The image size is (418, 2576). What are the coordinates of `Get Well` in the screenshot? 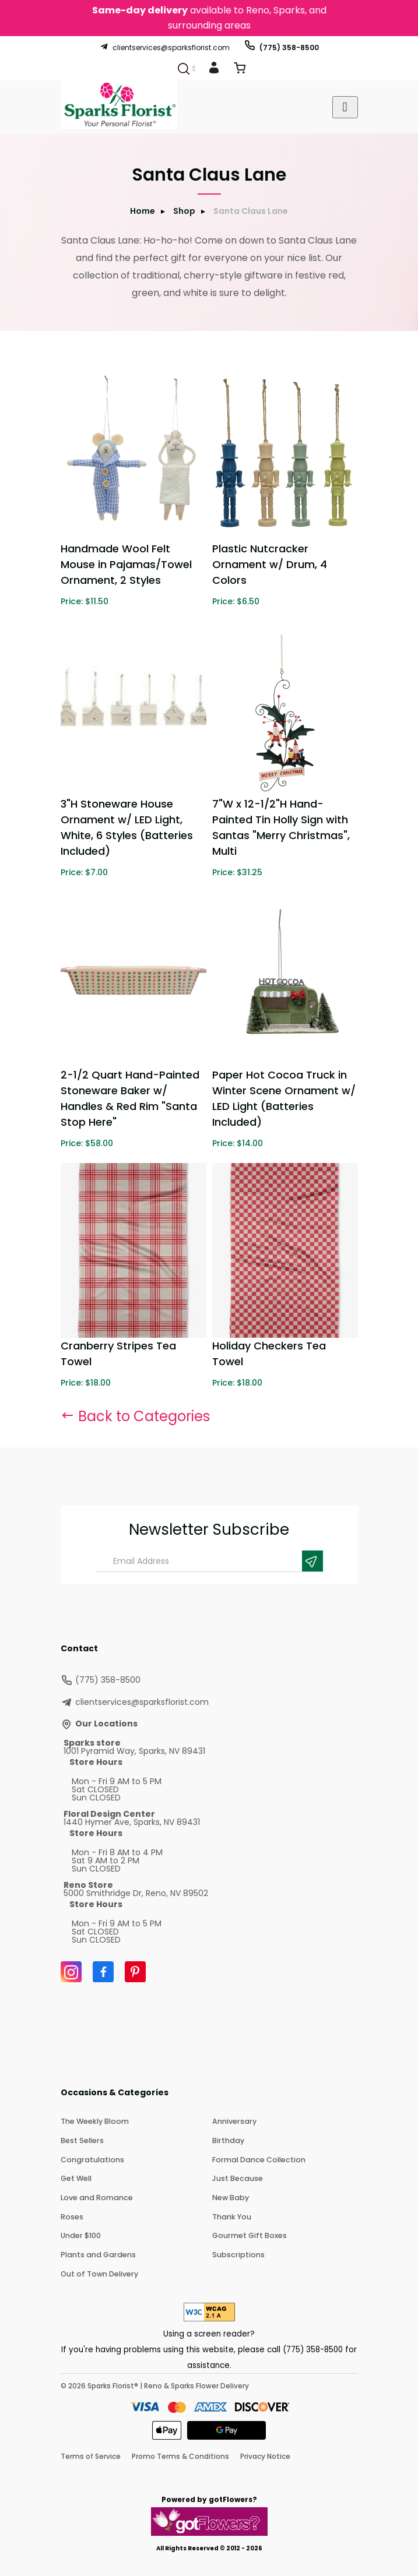 It's located at (76, 2177).